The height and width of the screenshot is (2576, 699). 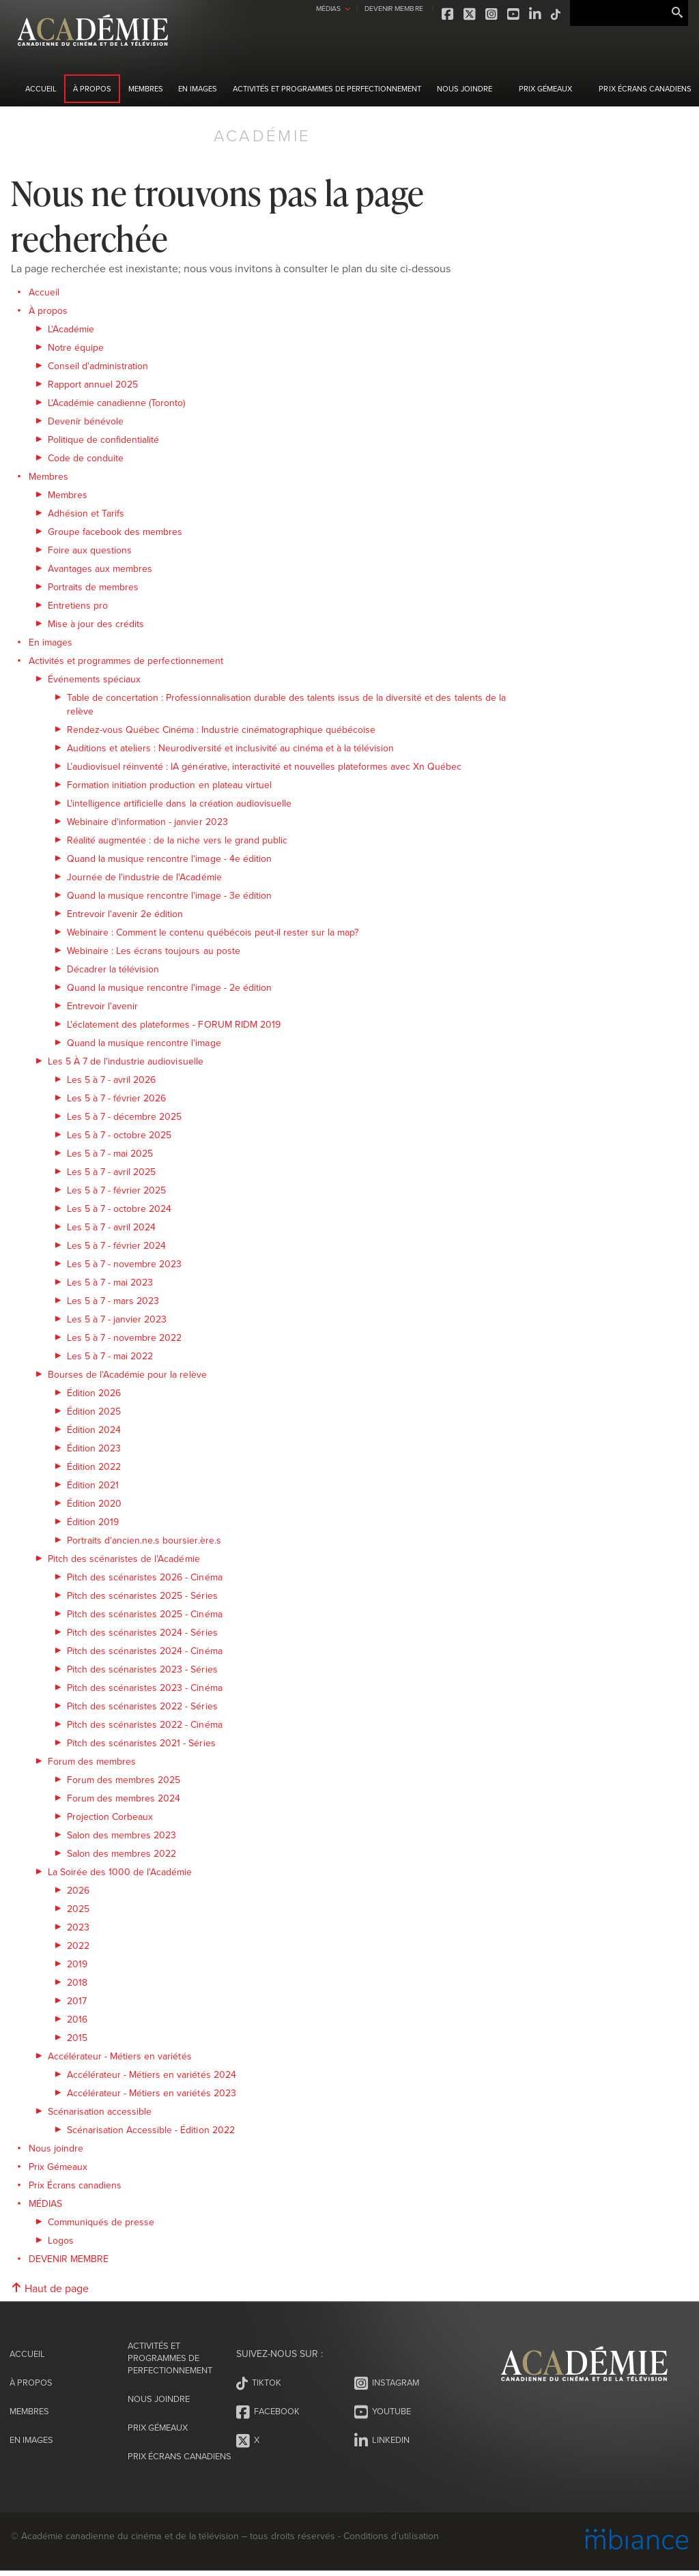 What do you see at coordinates (120, 1872) in the screenshot?
I see `La Soirée des 1000 de l'Académie` at bounding box center [120, 1872].